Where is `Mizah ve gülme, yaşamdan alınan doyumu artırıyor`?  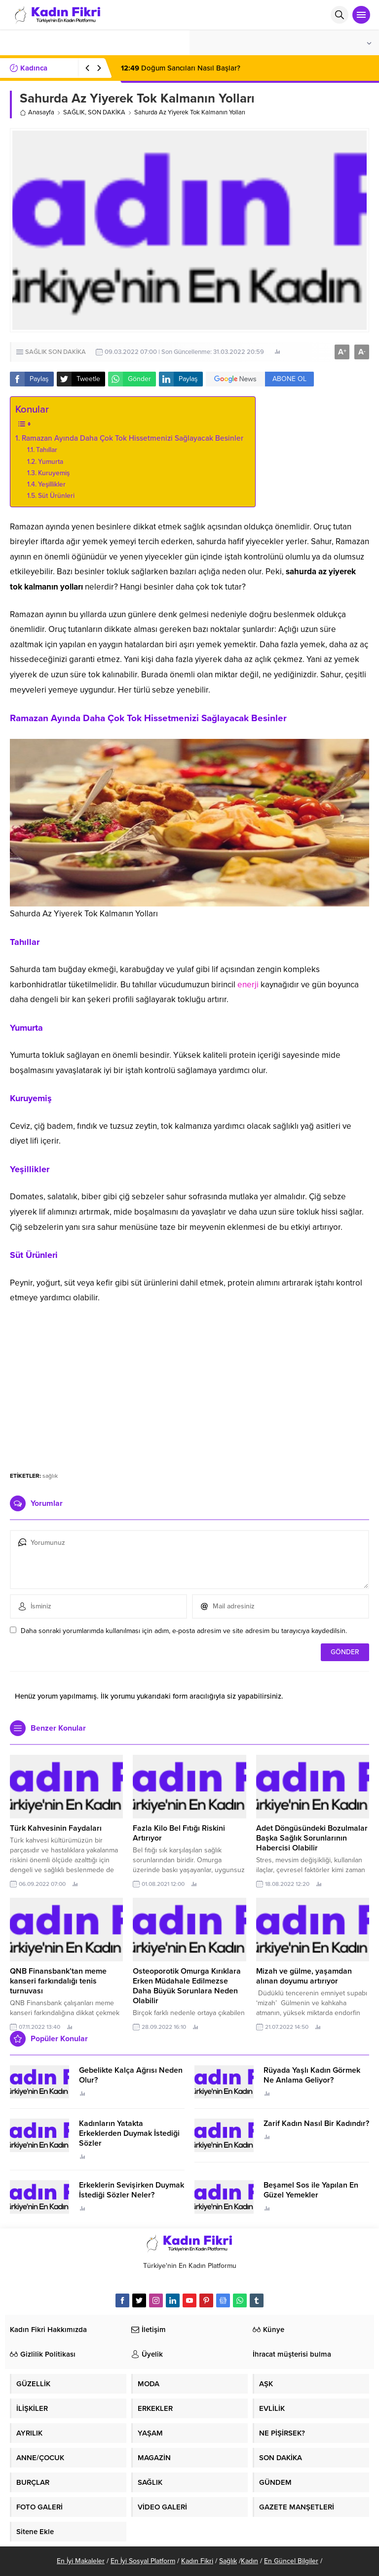 Mizah ve gülme, yaşamdan alınan doyumu artırıyor is located at coordinates (304, 1976).